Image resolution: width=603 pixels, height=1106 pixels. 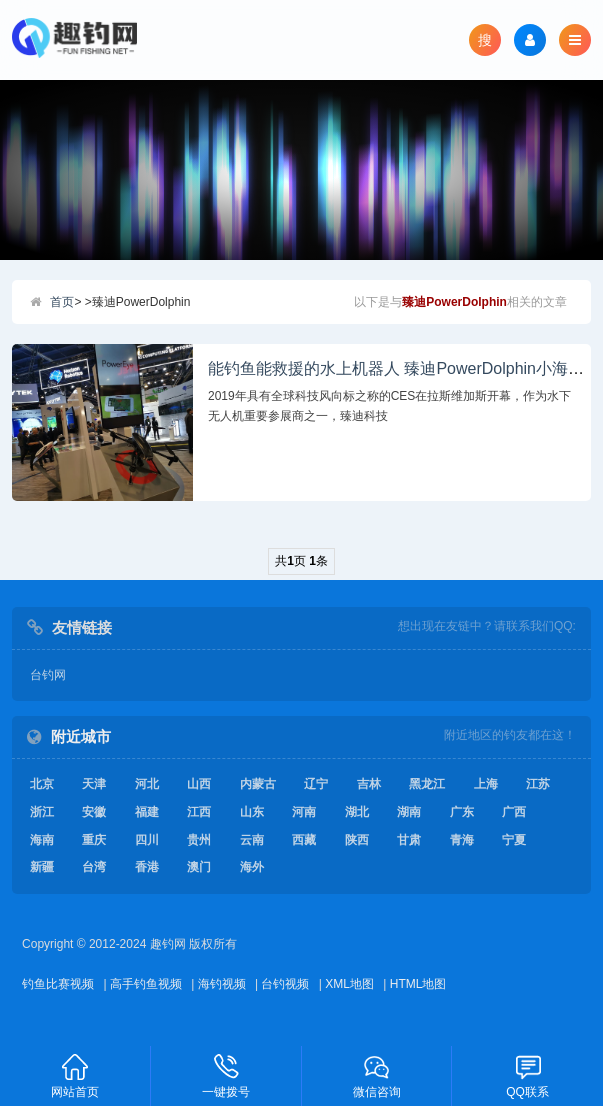 I want to click on 海南, so click(x=42, y=840).